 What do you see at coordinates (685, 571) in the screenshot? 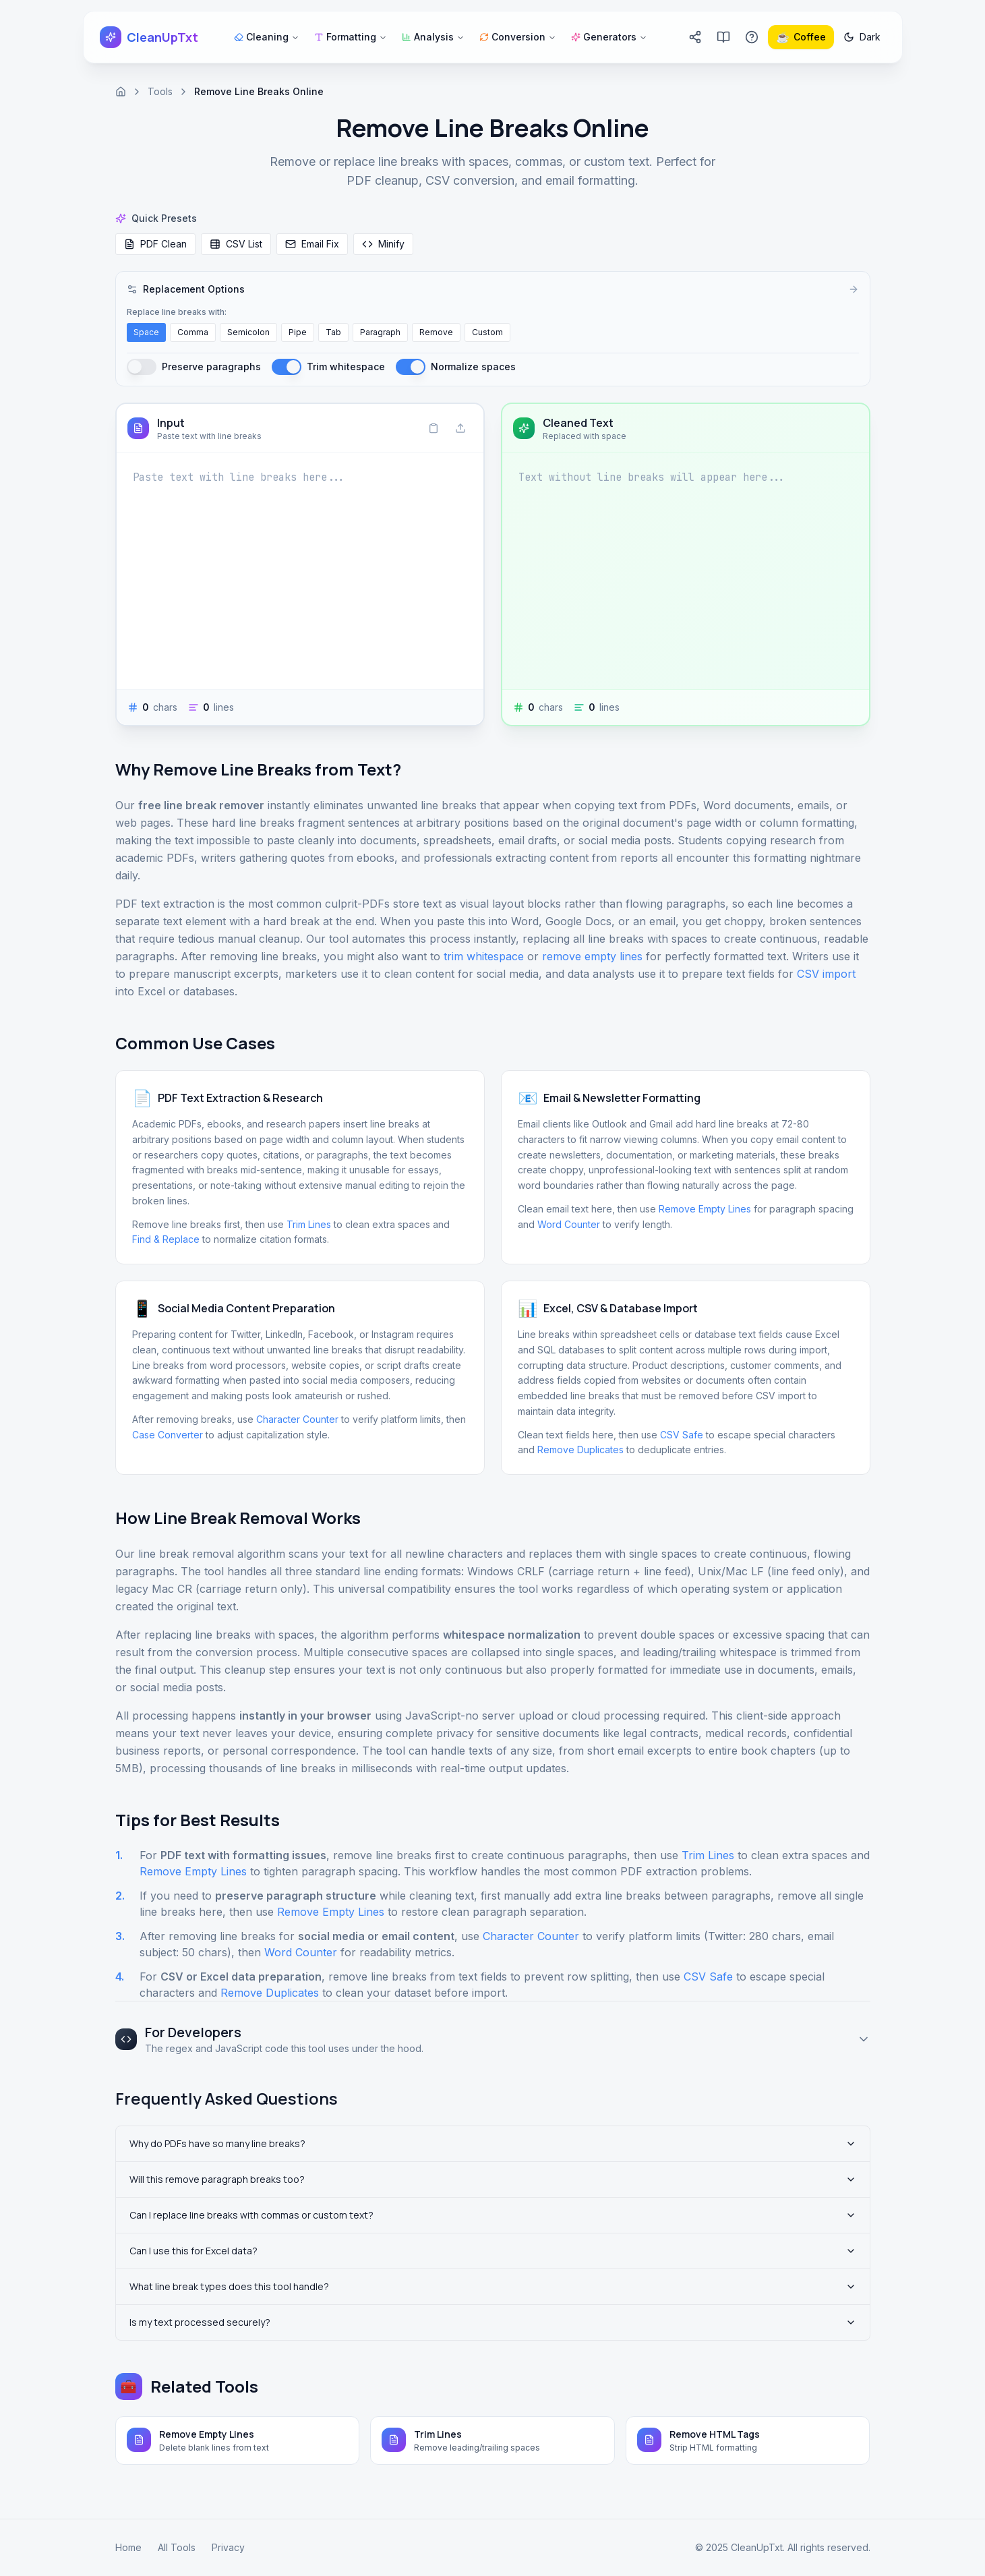
I see `[Cleaned Text]` at bounding box center [685, 571].